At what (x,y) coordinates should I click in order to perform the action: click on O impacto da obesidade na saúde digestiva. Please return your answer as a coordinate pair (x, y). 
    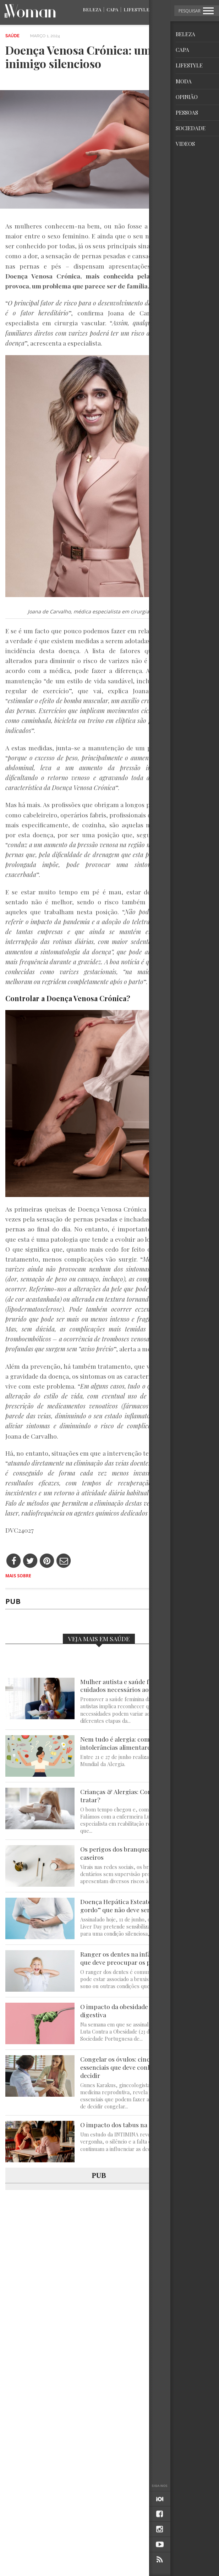
    Looking at the image, I should click on (127, 2011).